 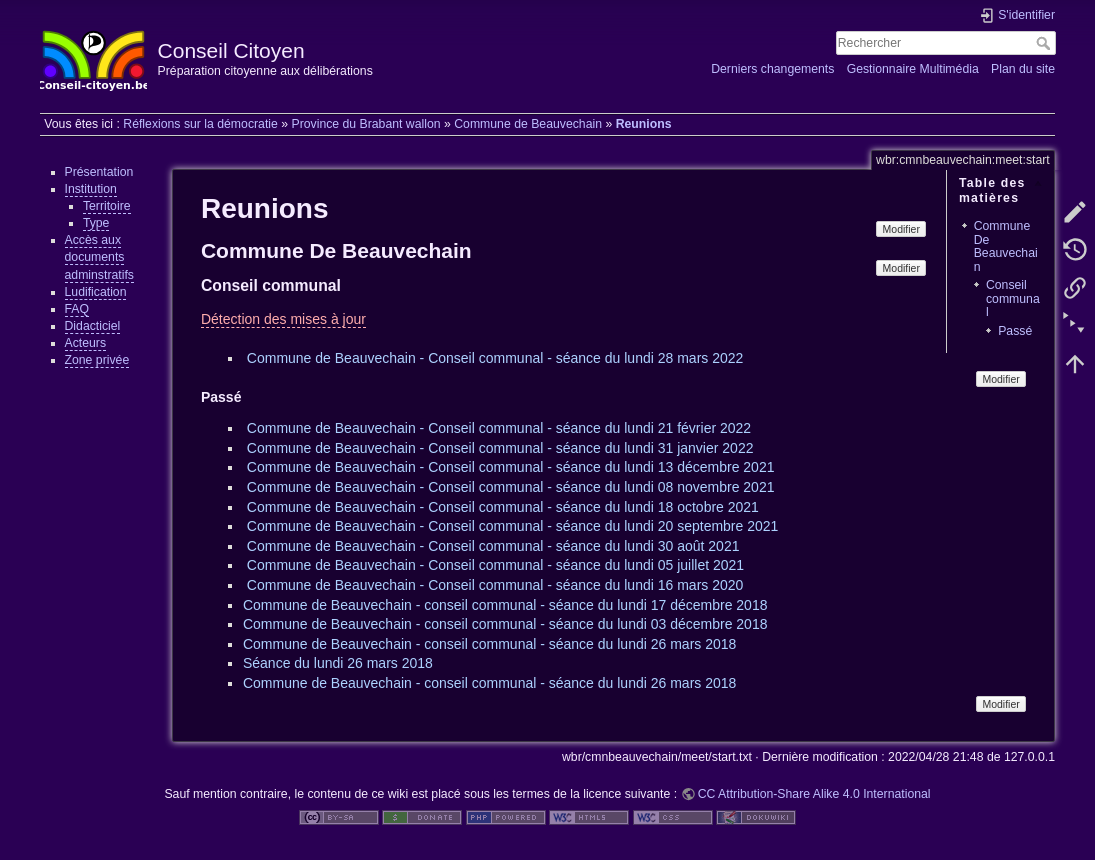 What do you see at coordinates (495, 565) in the screenshot?
I see `Commune de Beauvechain - Conseil communal - séance du lundi 05 juillet 2021` at bounding box center [495, 565].